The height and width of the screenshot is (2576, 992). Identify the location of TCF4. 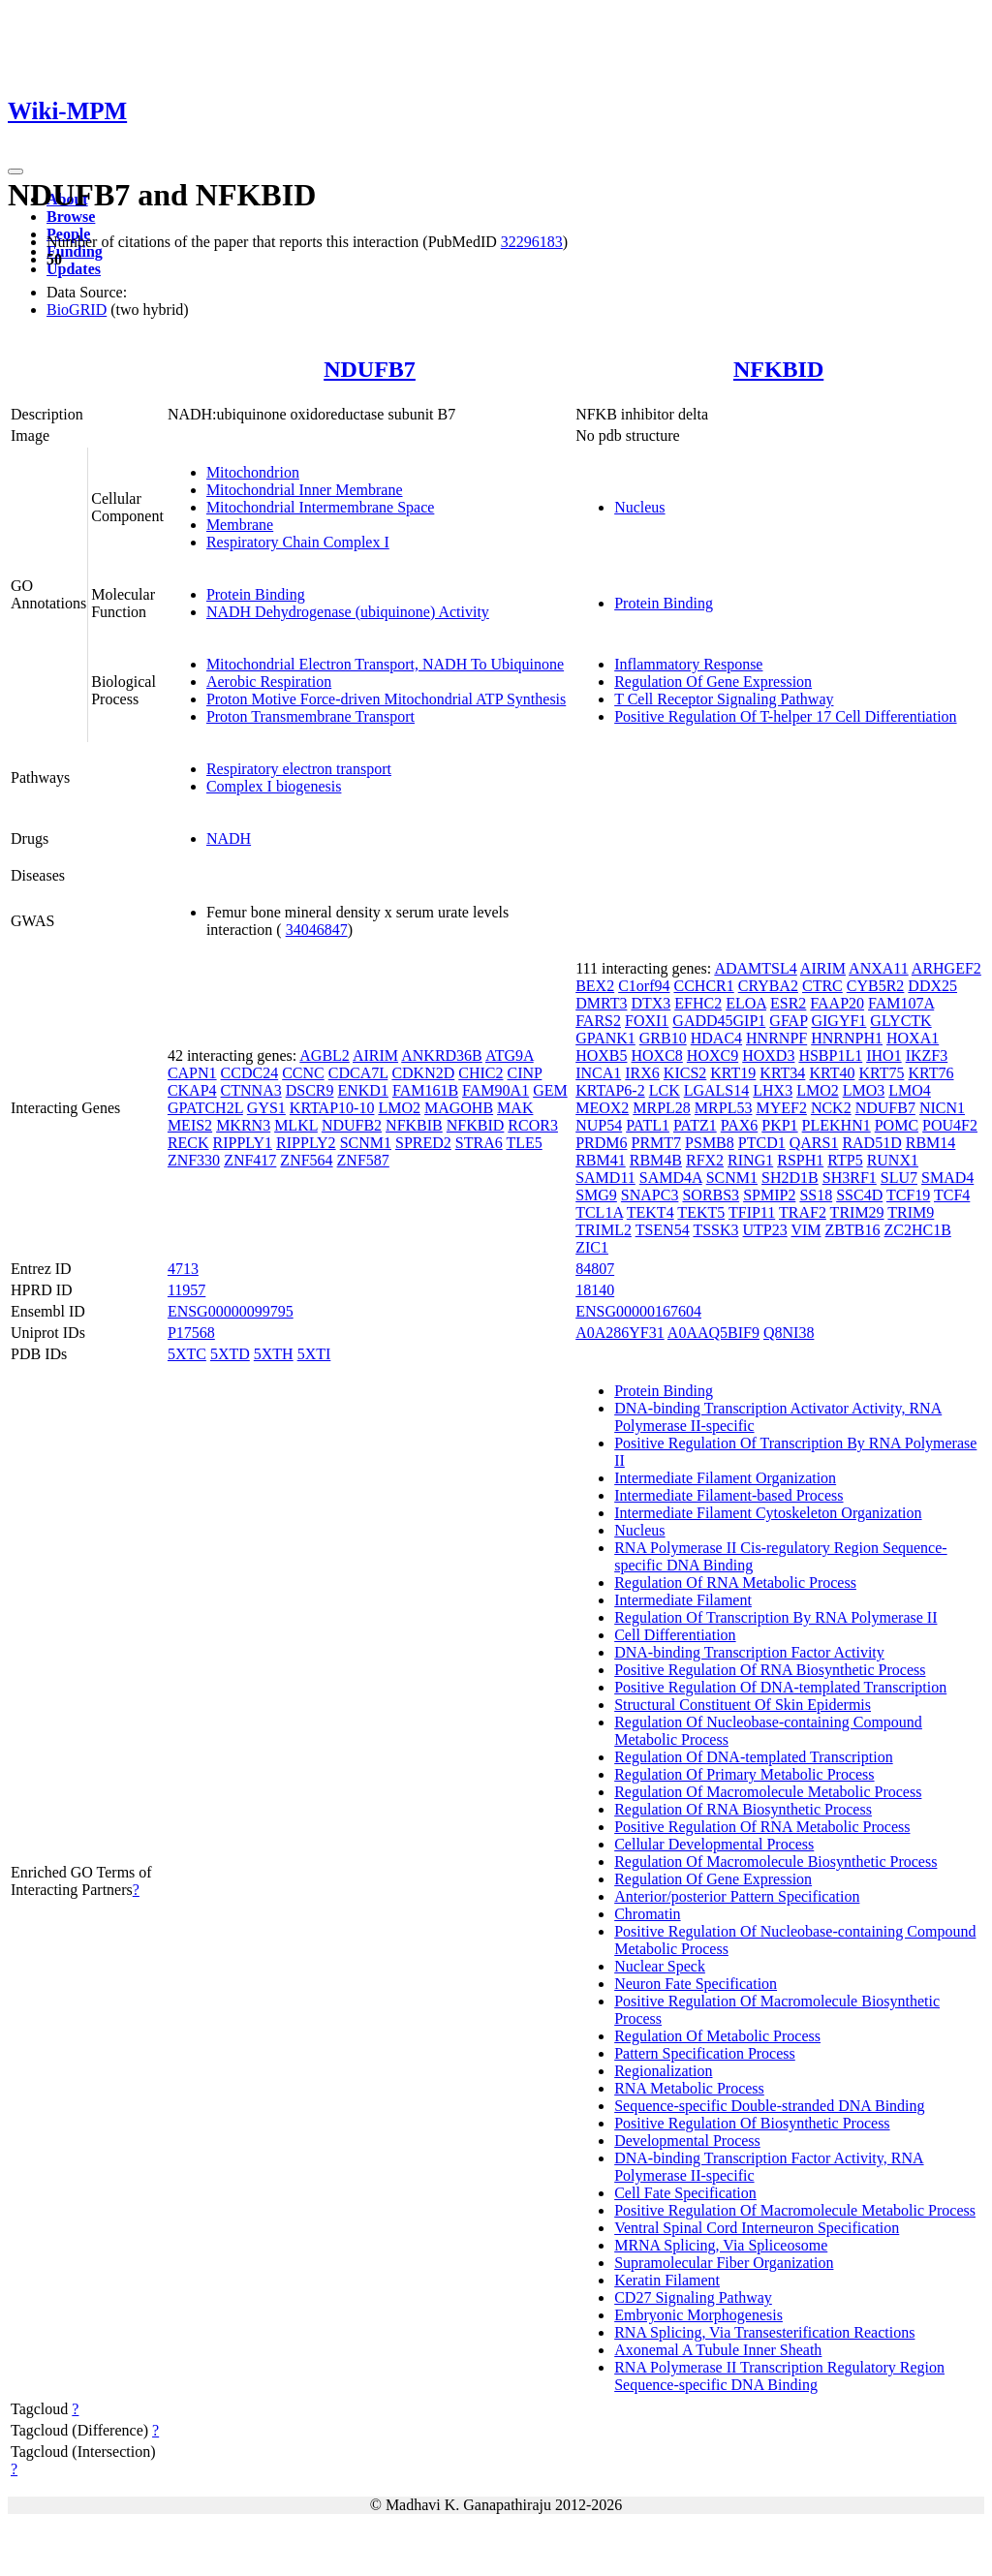
(952, 1195).